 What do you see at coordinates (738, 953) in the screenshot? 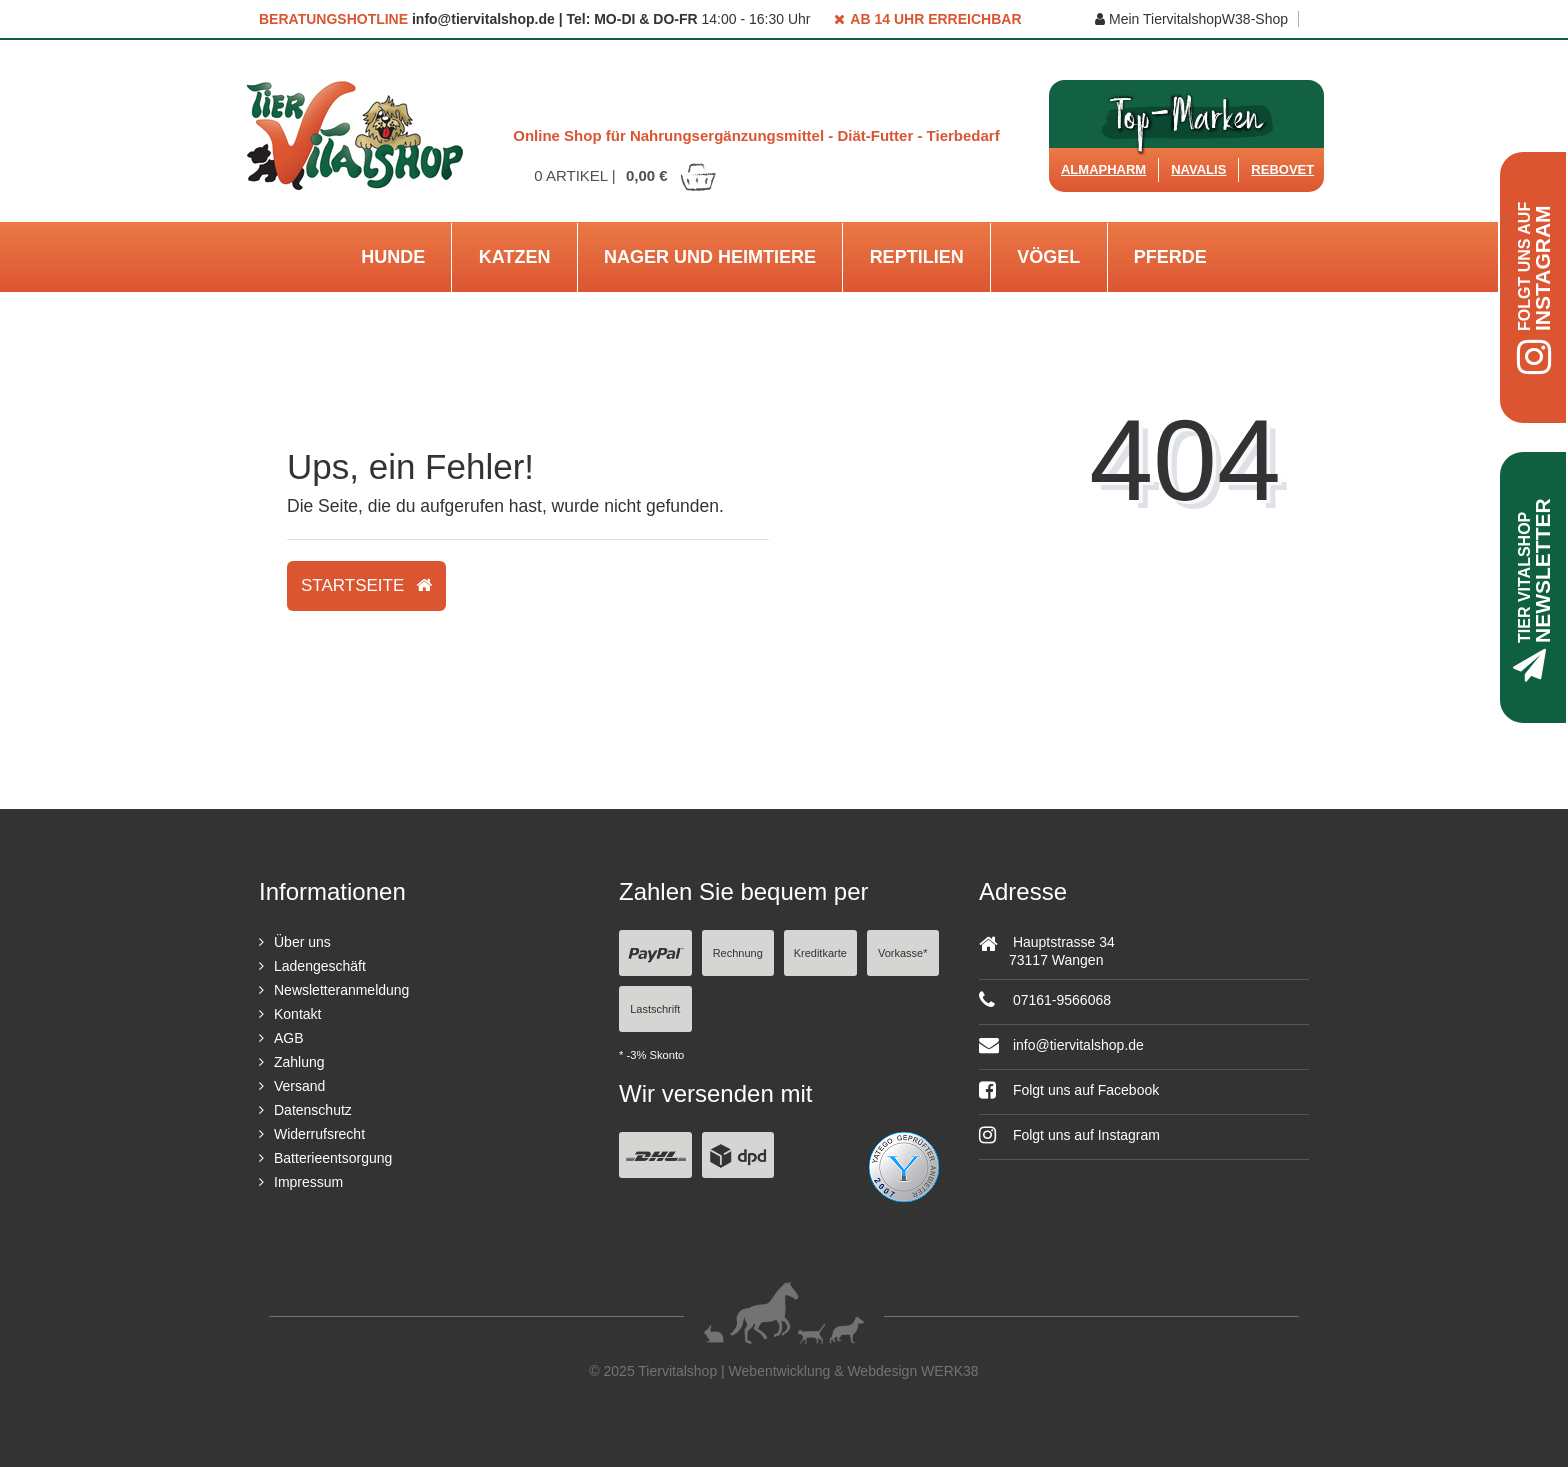
I see `Rechnung` at bounding box center [738, 953].